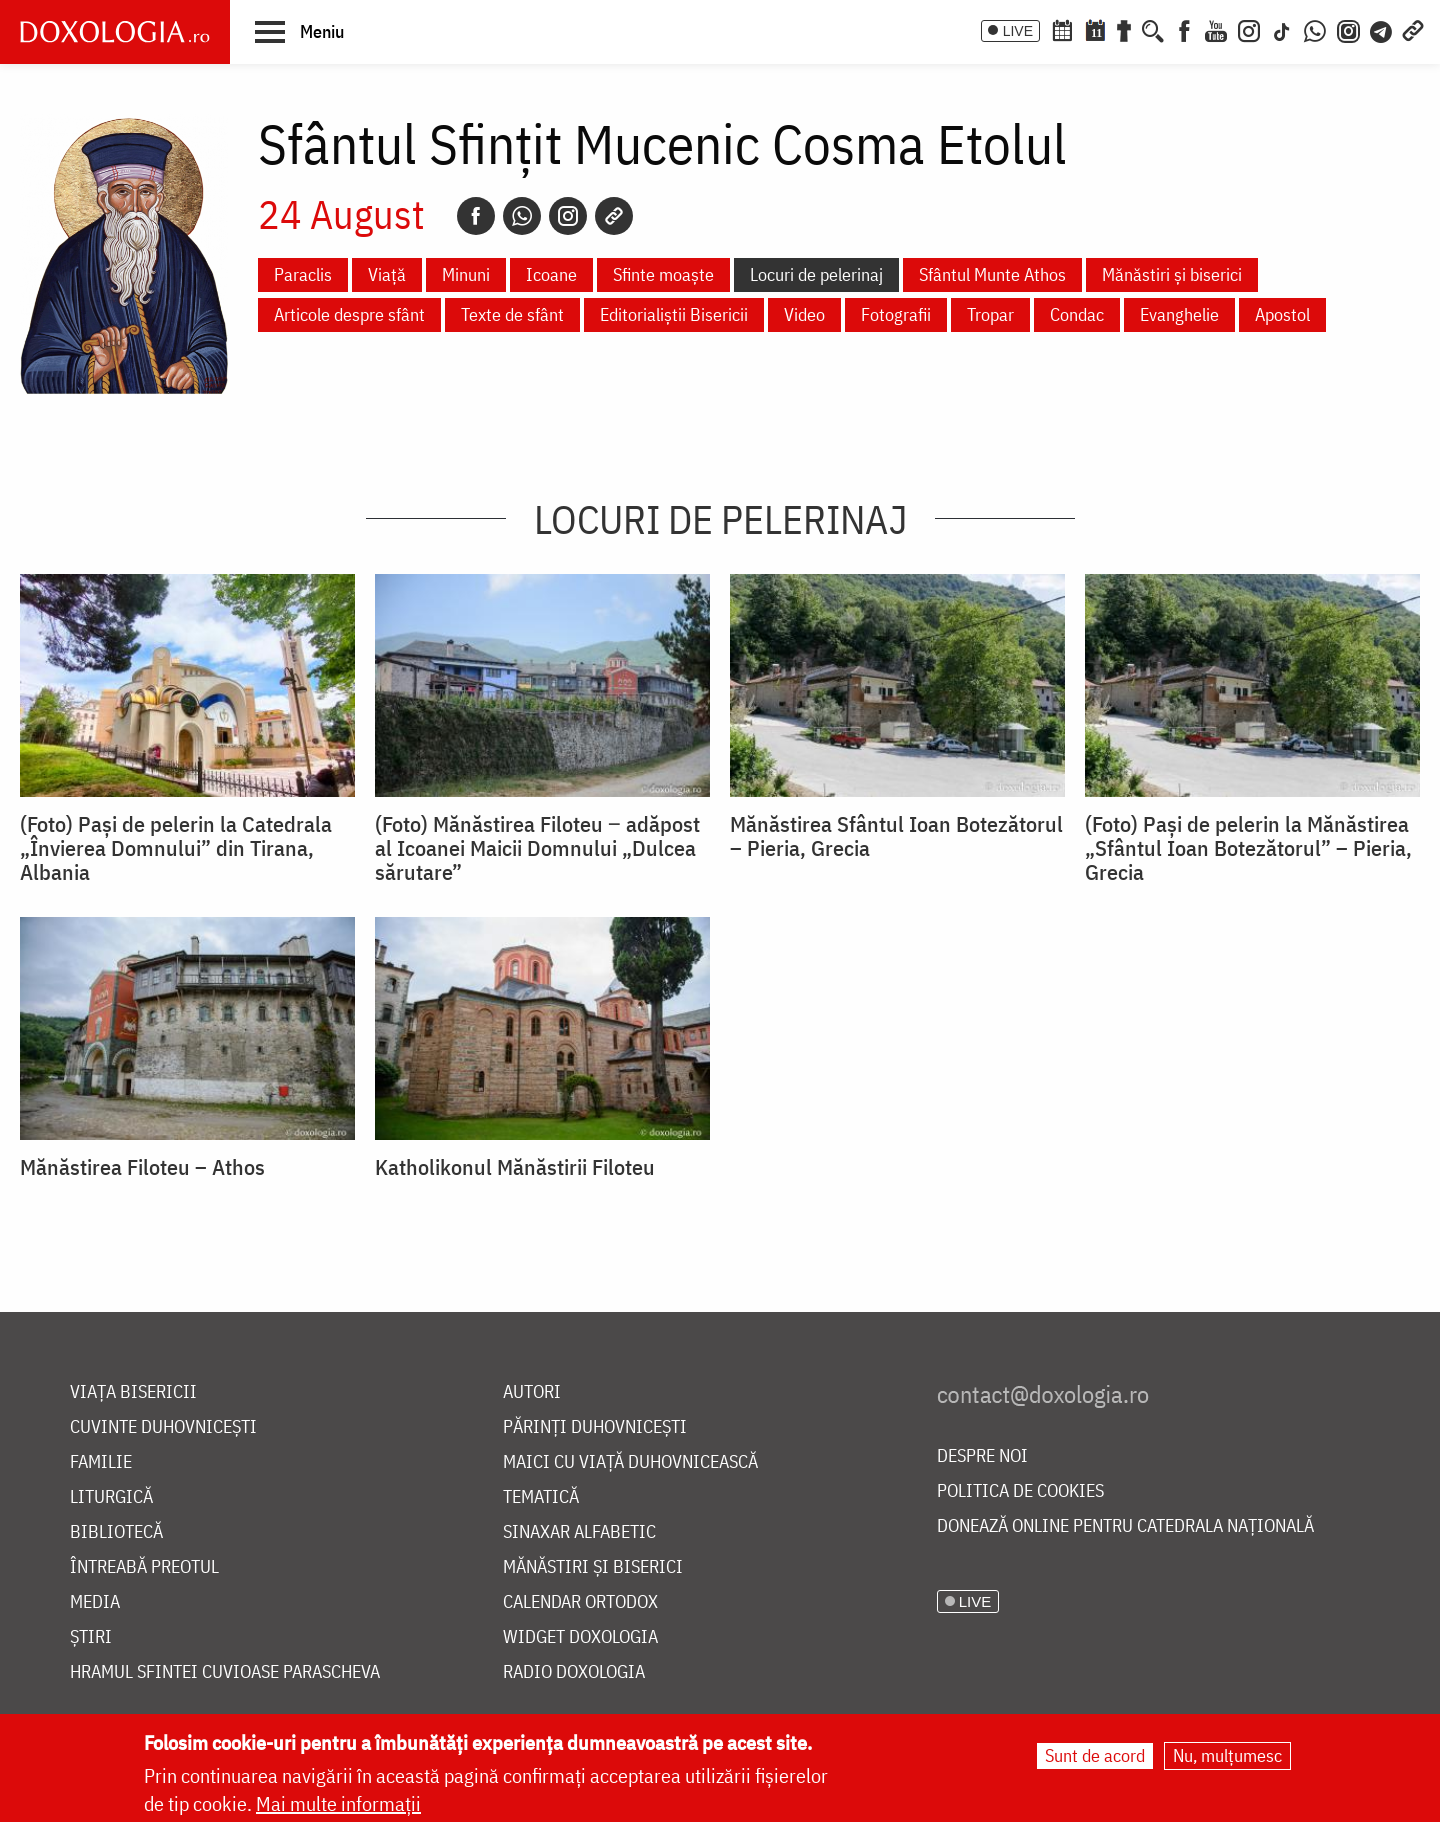 Image resolution: width=1440 pixels, height=1822 pixels. Describe the element at coordinates (515, 1167) in the screenshot. I see `Katholikonul Mănăstirii Filoteu` at that location.